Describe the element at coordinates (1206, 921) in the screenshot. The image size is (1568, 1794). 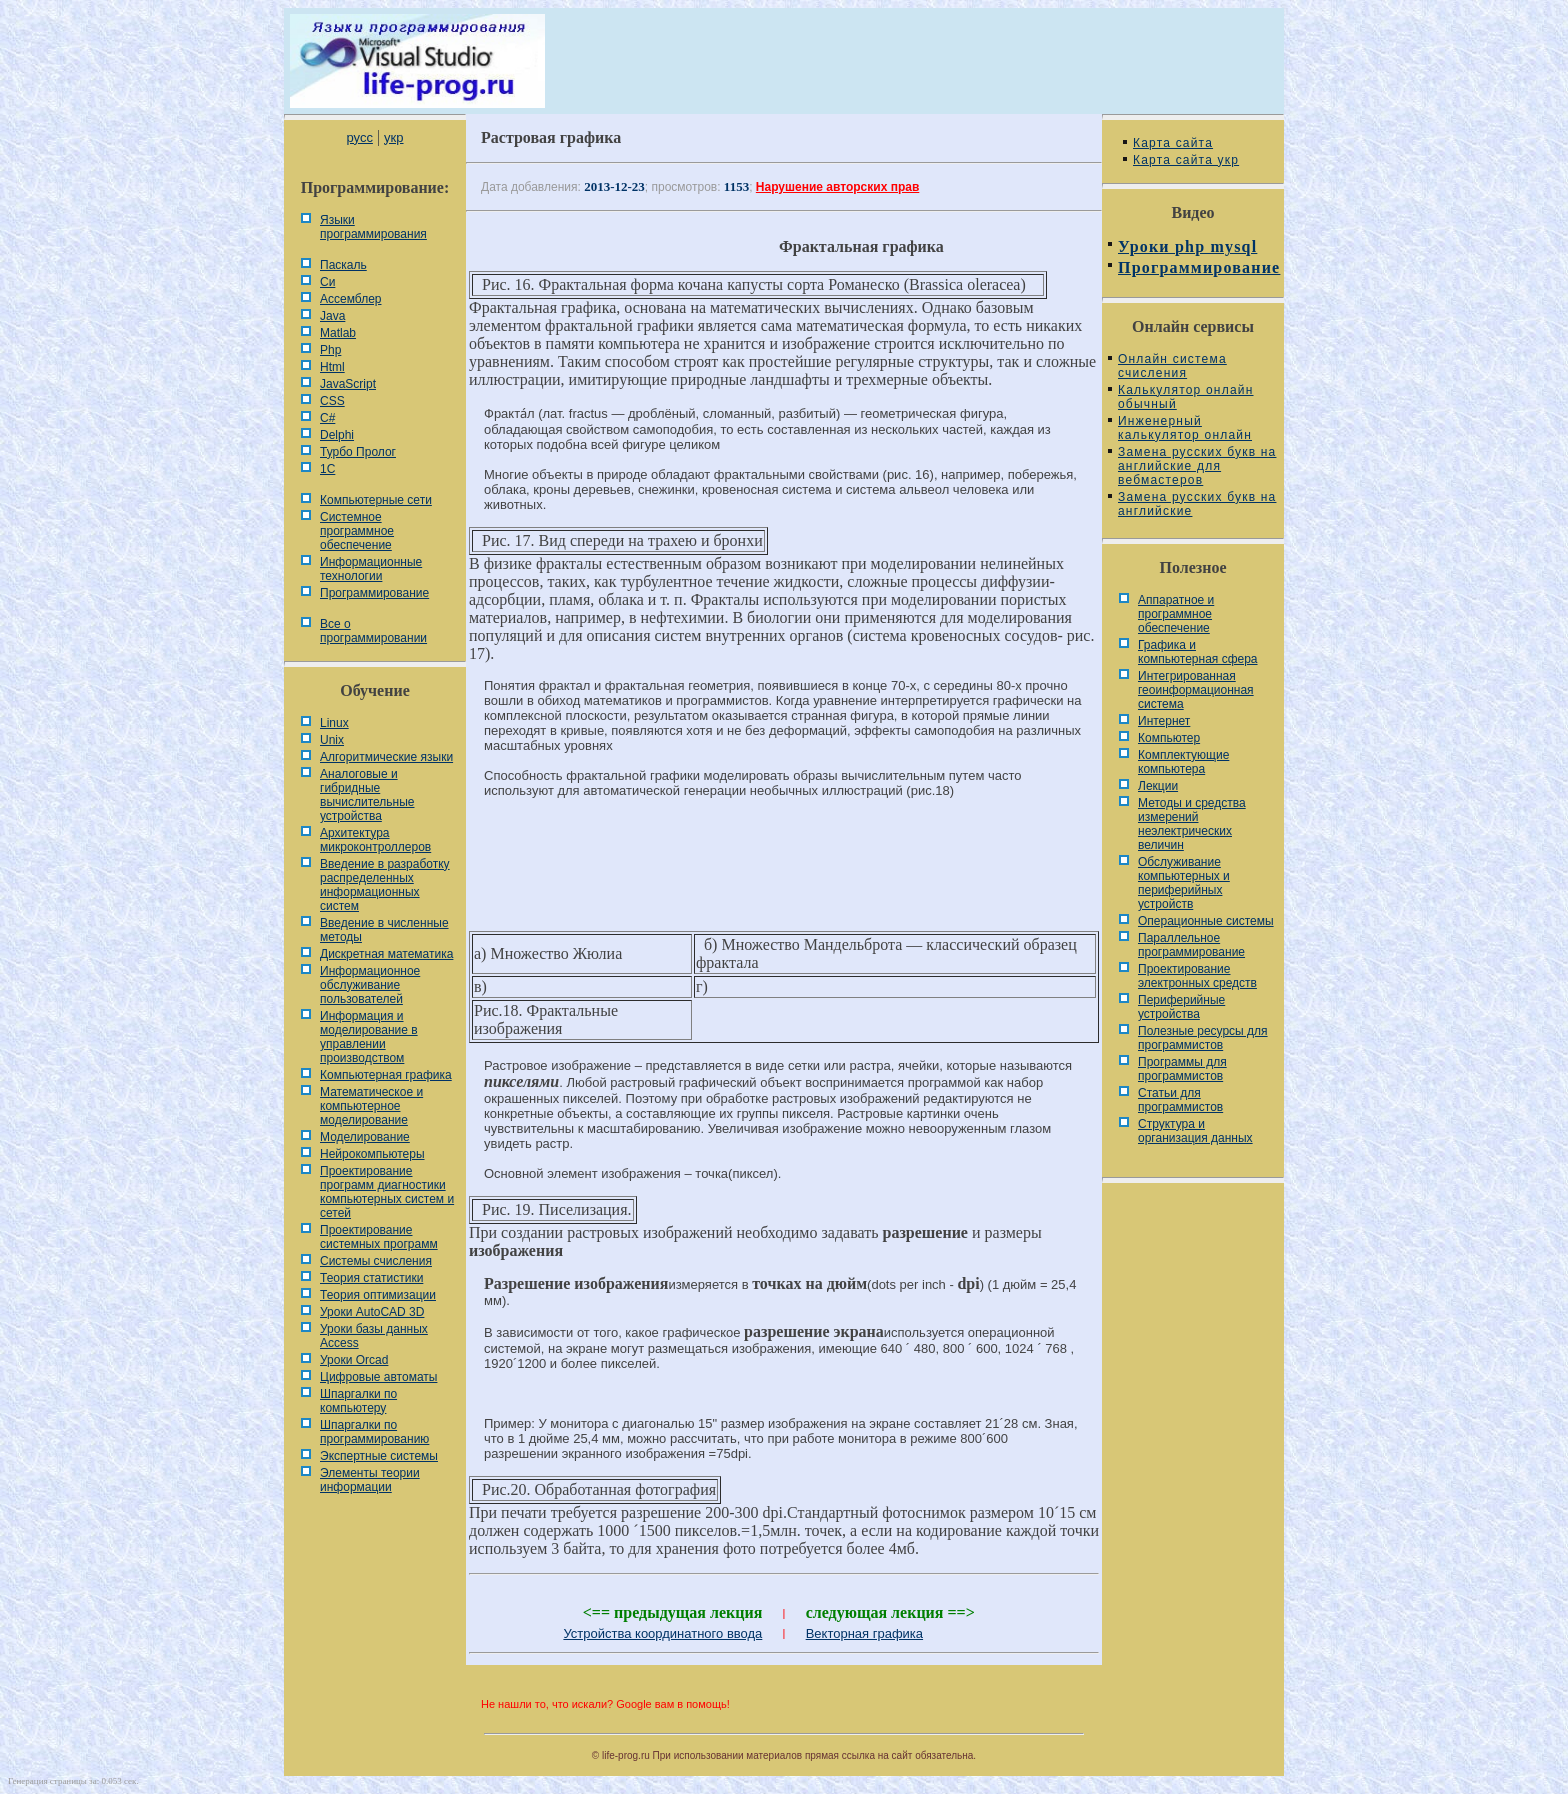
I see `Операционные системы` at that location.